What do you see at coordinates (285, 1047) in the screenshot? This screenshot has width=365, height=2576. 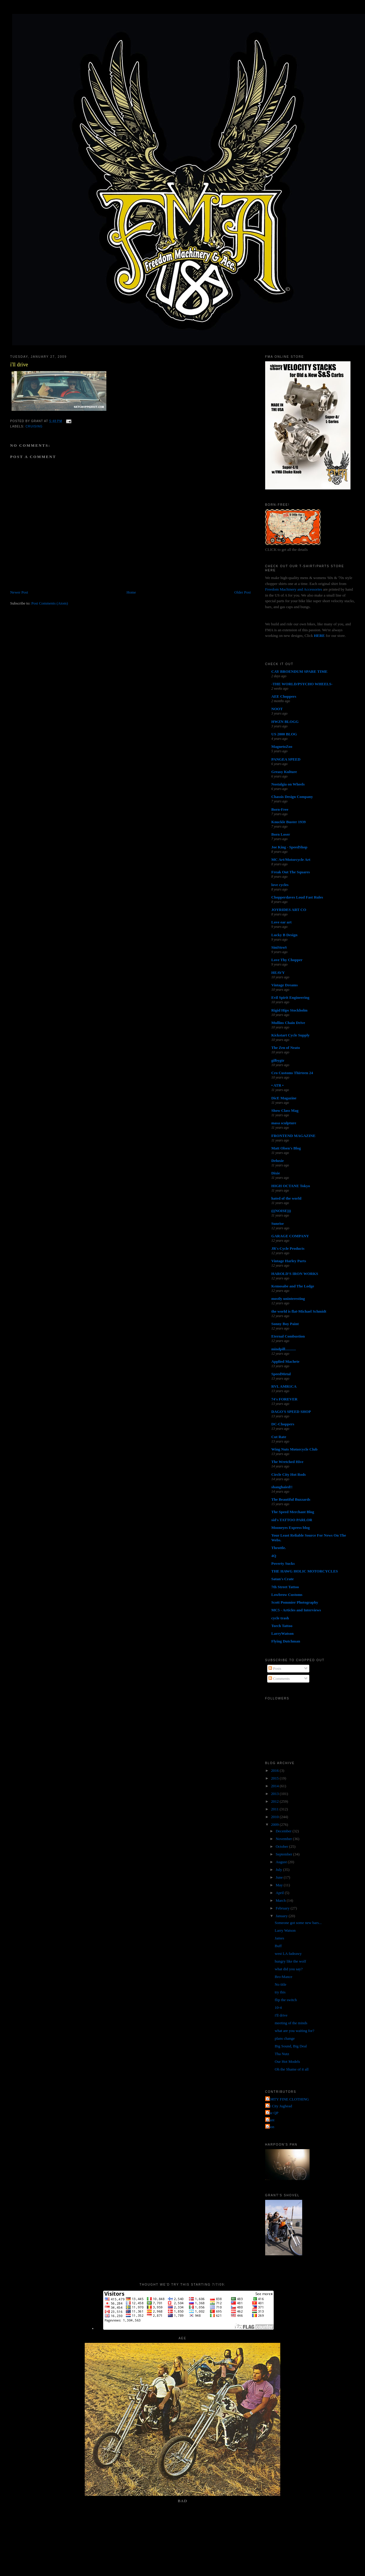 I see `The Zen of Neato` at bounding box center [285, 1047].